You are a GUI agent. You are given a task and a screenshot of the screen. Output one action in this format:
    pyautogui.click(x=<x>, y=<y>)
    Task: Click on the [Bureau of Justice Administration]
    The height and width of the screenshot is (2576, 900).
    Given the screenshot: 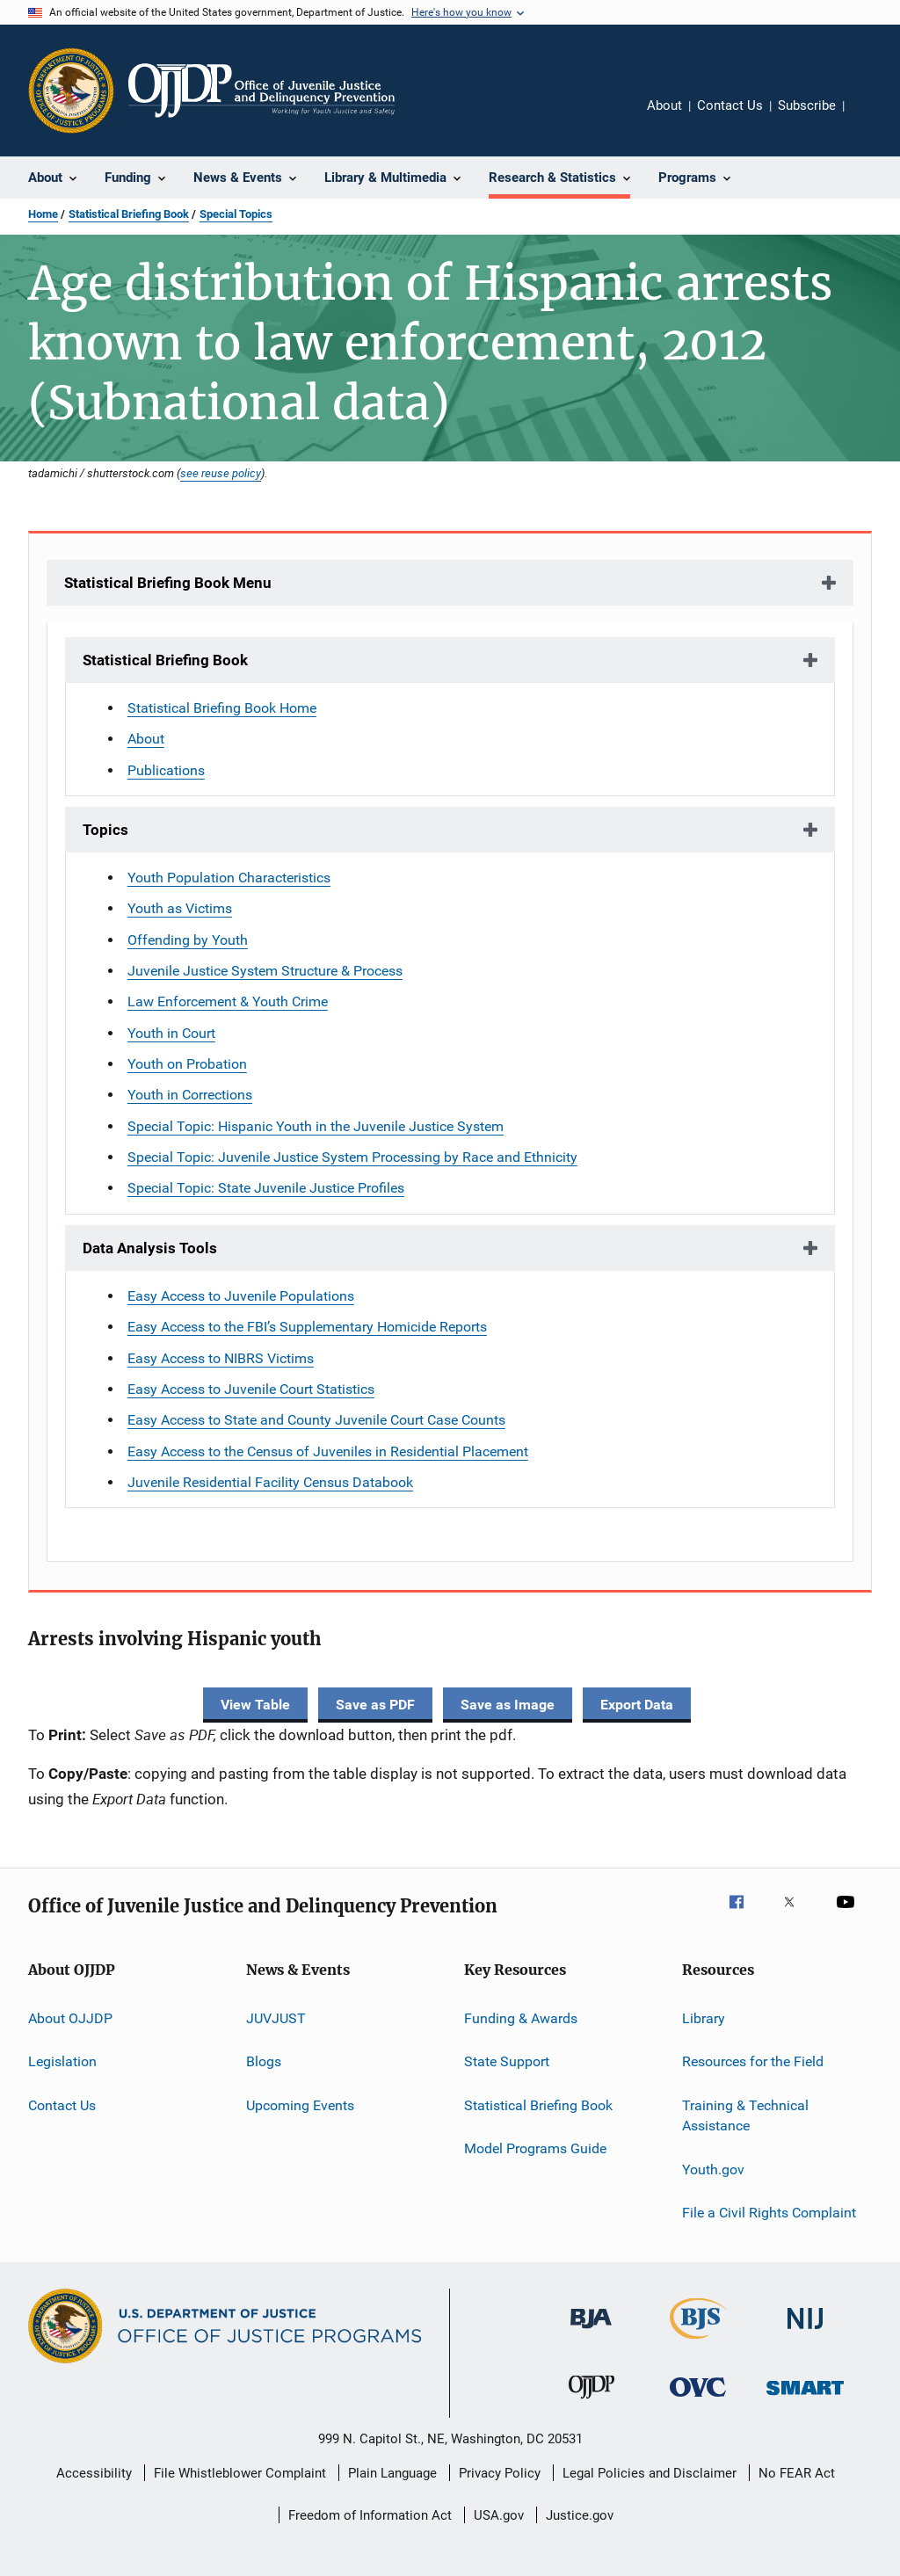 What is the action you would take?
    pyautogui.click(x=591, y=2331)
    